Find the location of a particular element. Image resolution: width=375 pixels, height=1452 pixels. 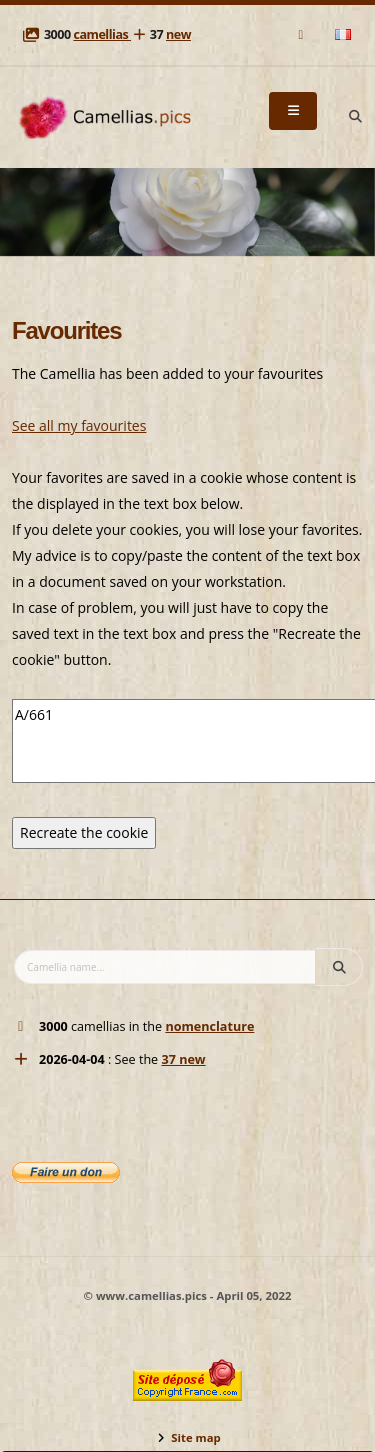

nomenclature is located at coordinates (209, 1026).